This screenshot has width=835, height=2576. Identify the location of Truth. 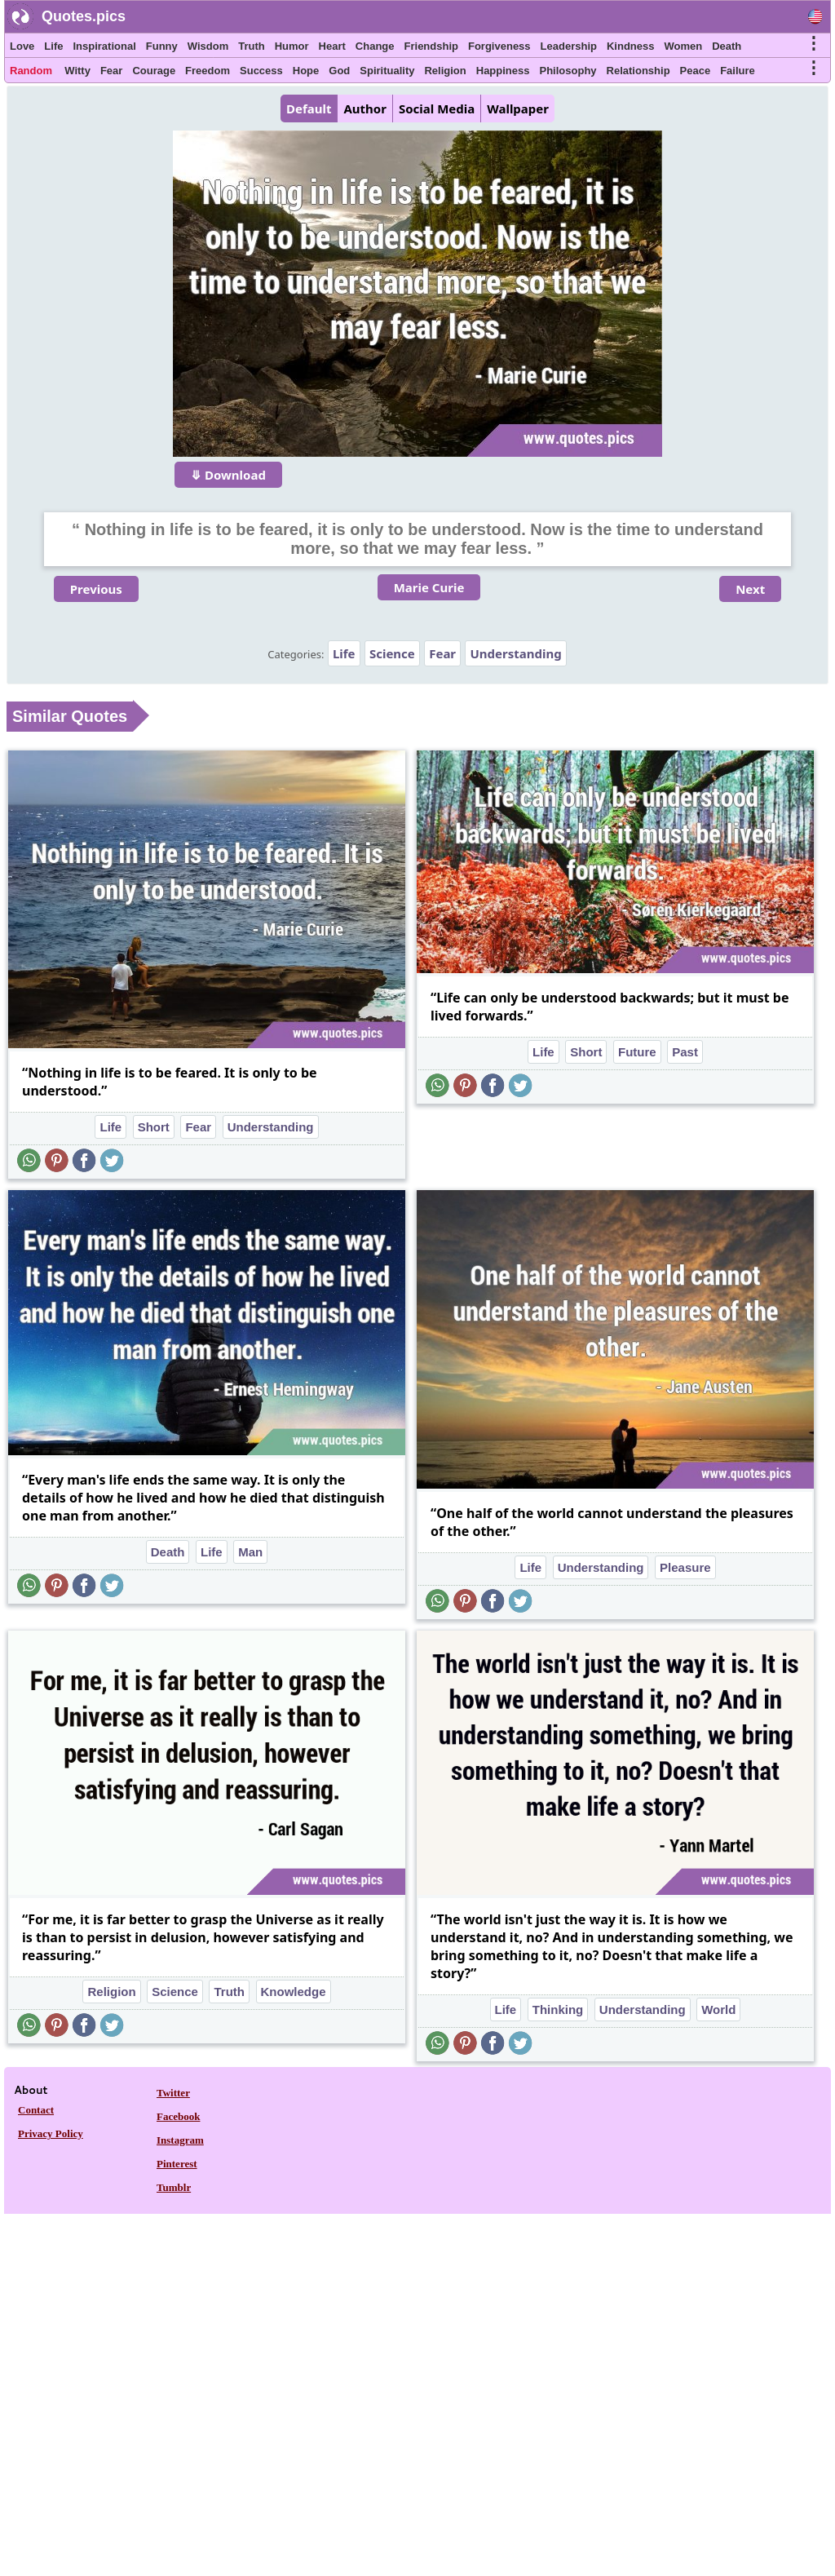
(251, 46).